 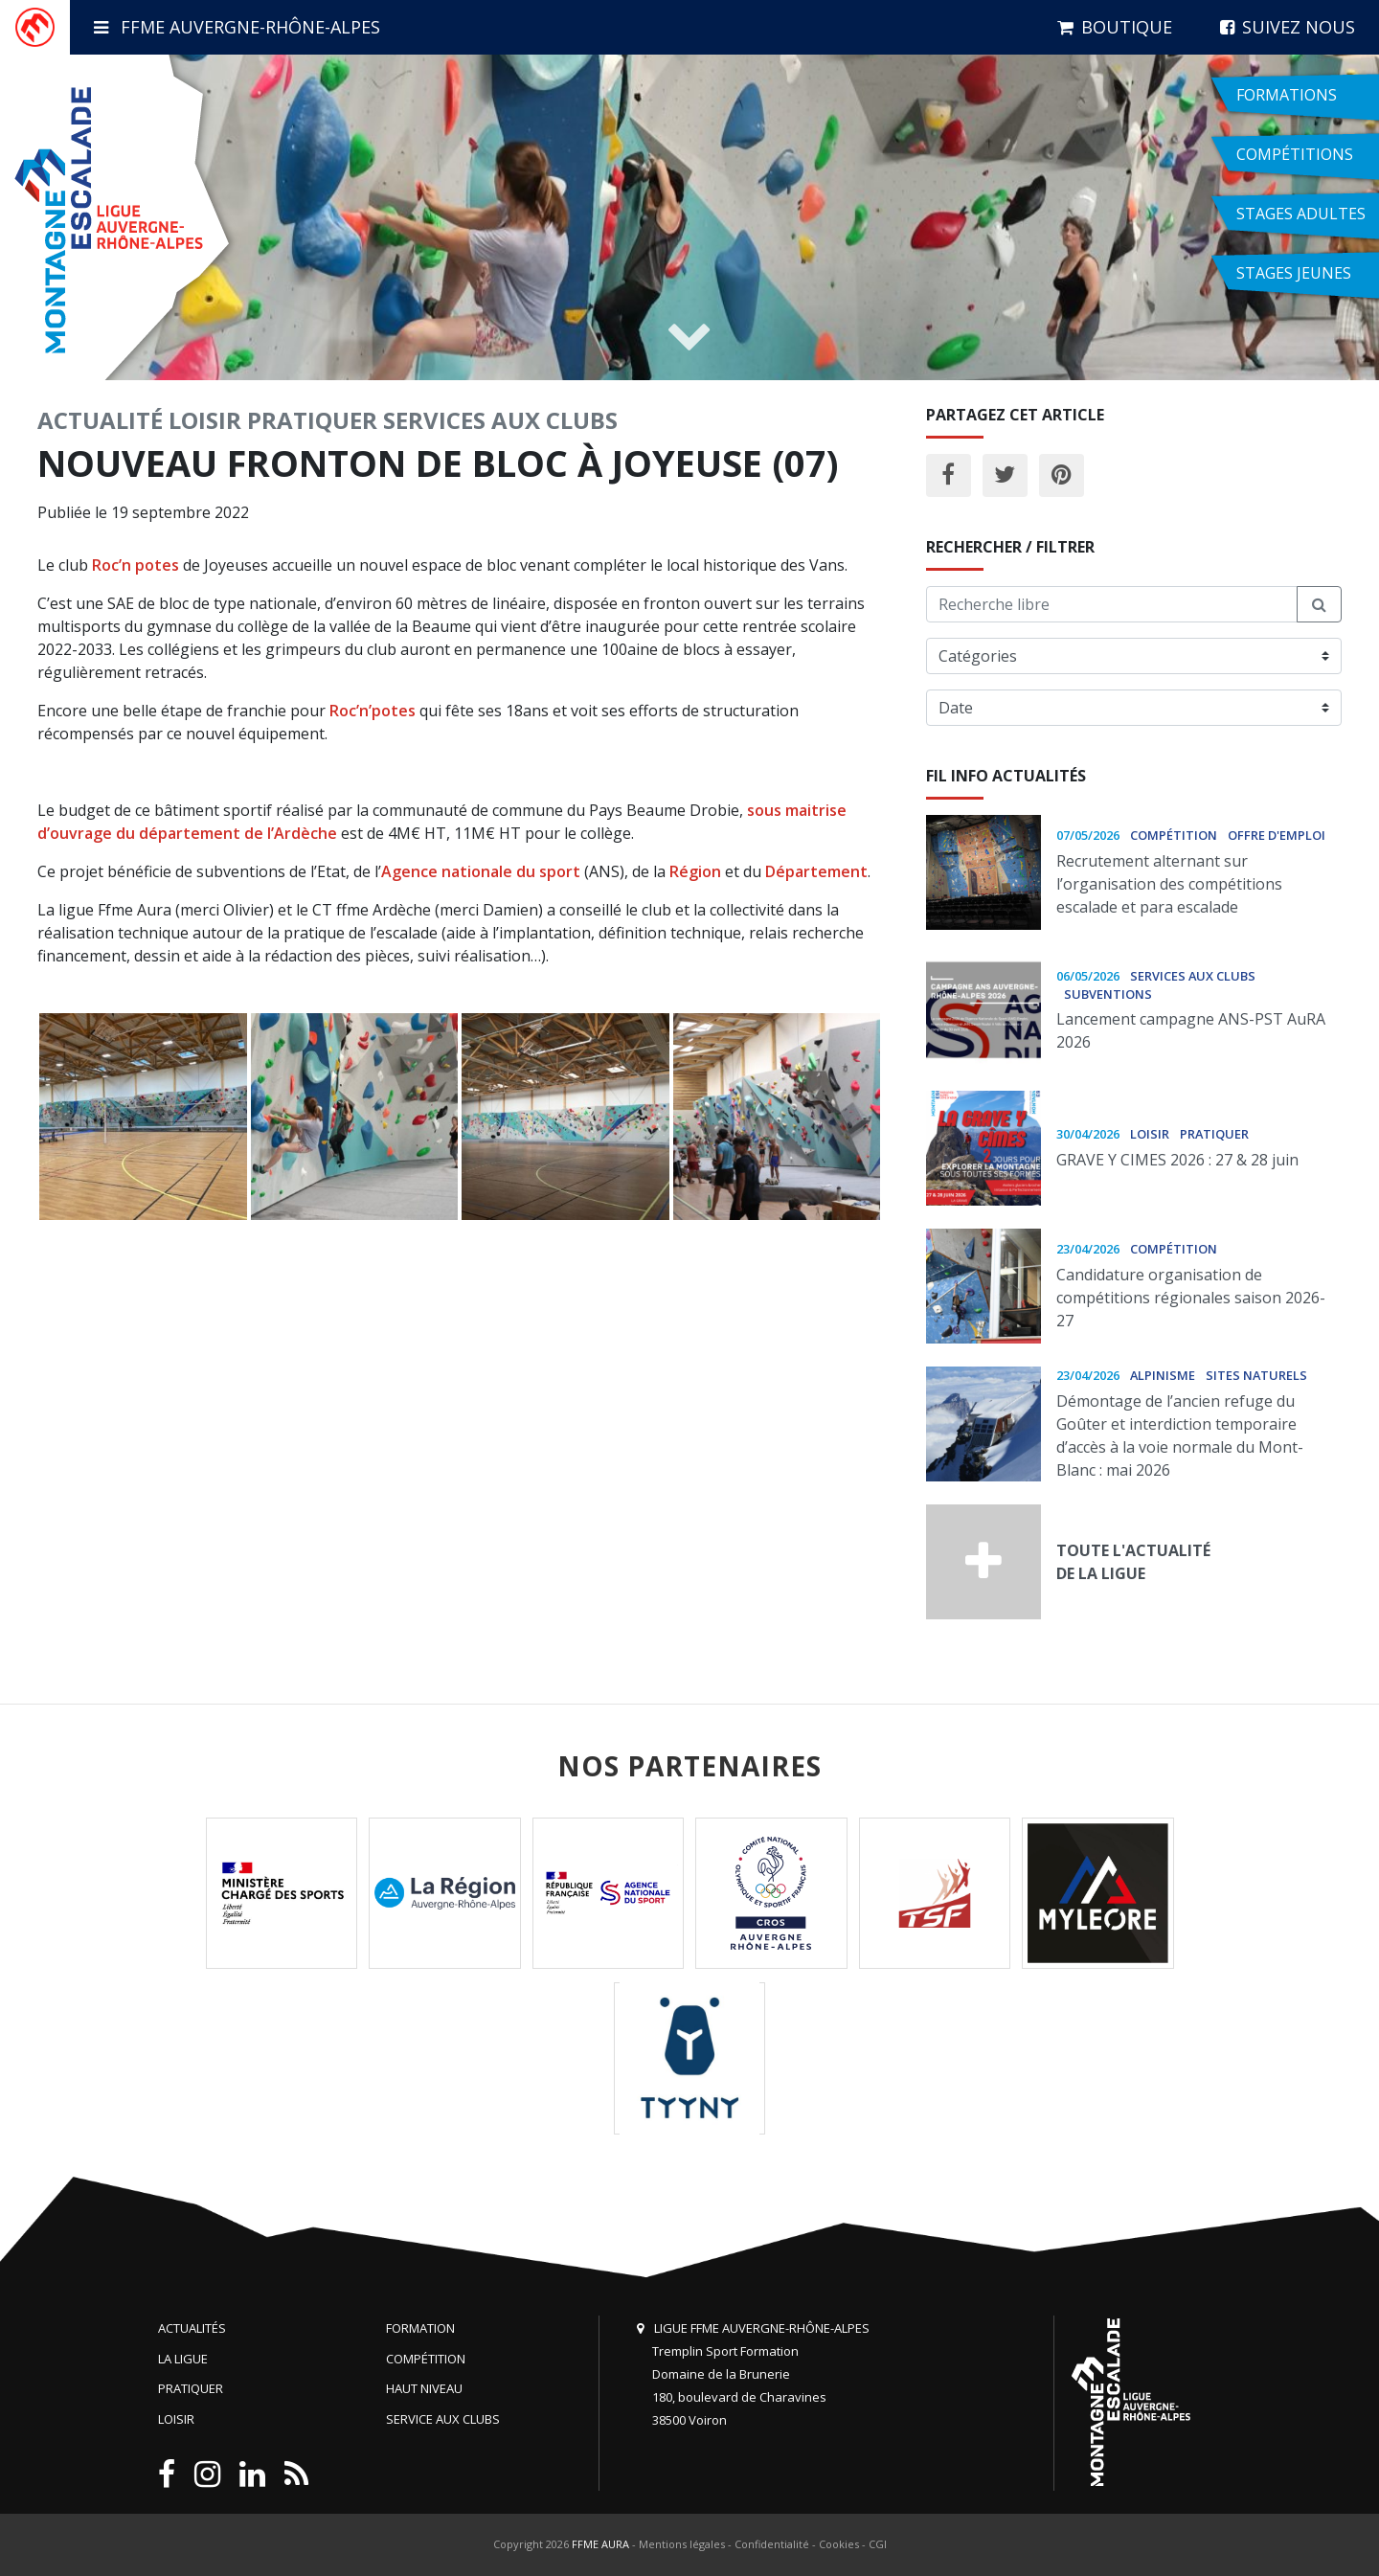 What do you see at coordinates (480, 871) in the screenshot?
I see `Agence nationale du sport` at bounding box center [480, 871].